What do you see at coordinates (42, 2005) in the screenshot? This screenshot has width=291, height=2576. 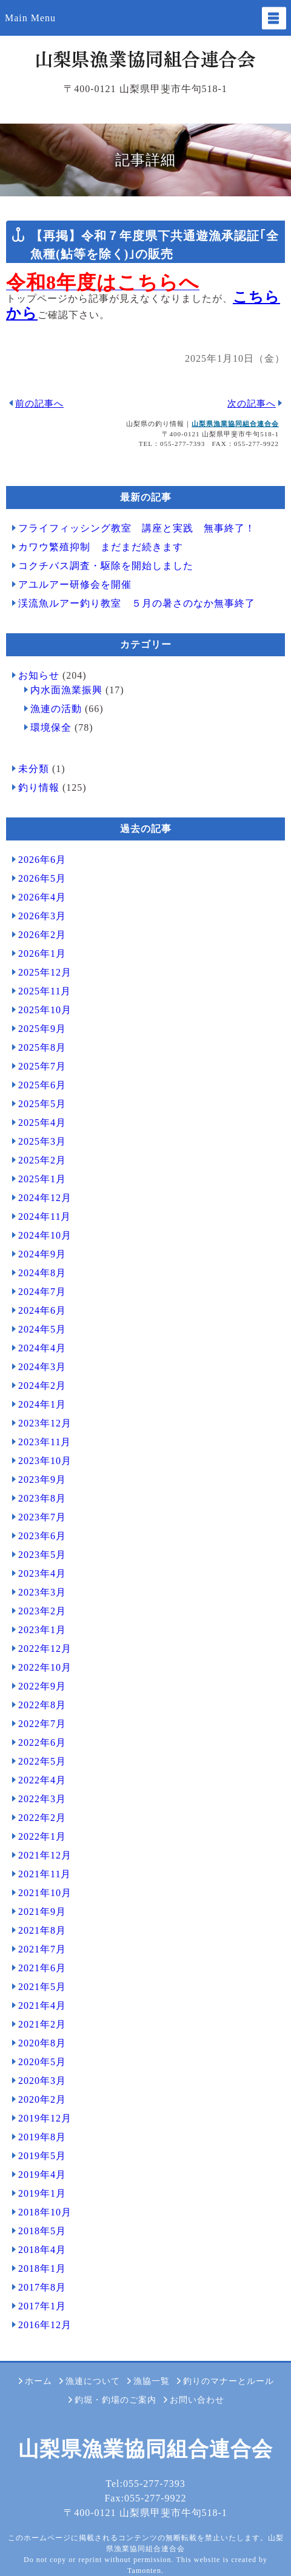 I see `2021年4月` at bounding box center [42, 2005].